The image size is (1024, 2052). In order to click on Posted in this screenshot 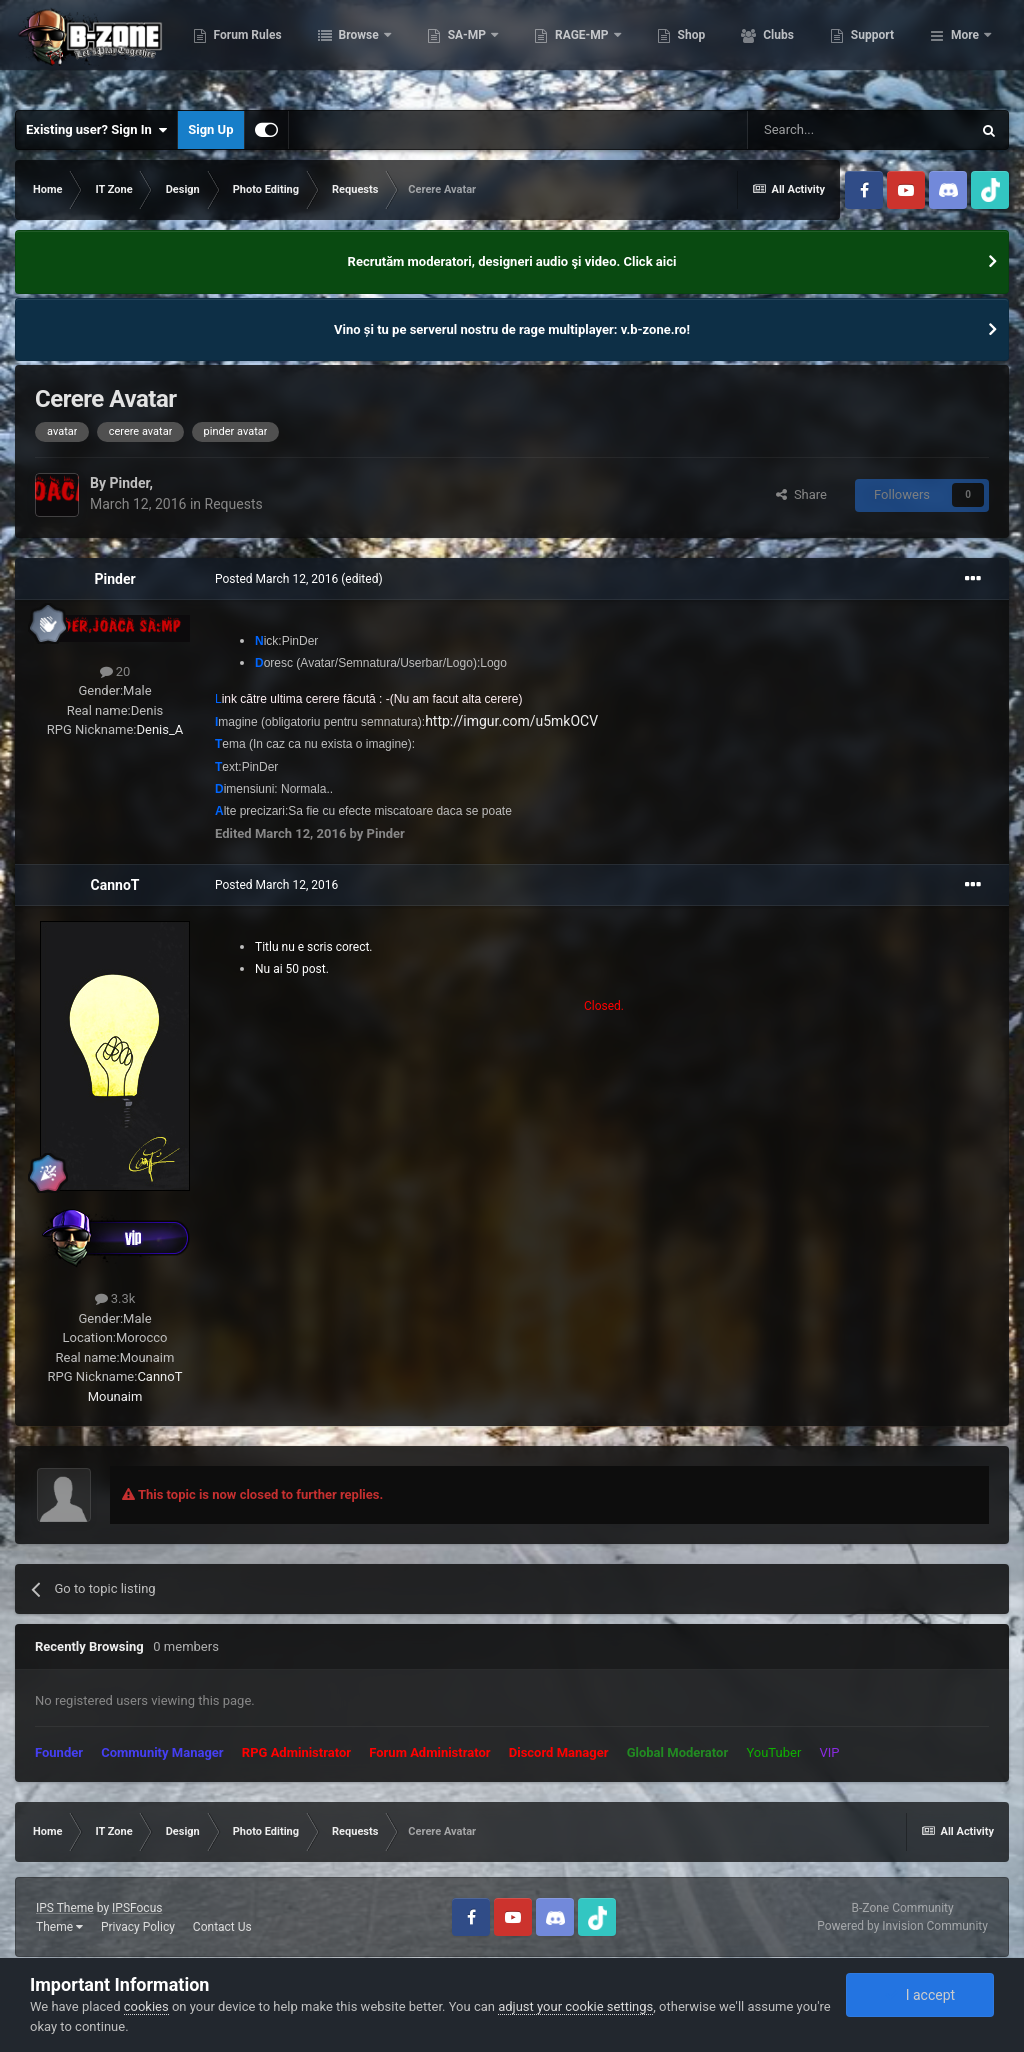, I will do `click(276, 579)`.